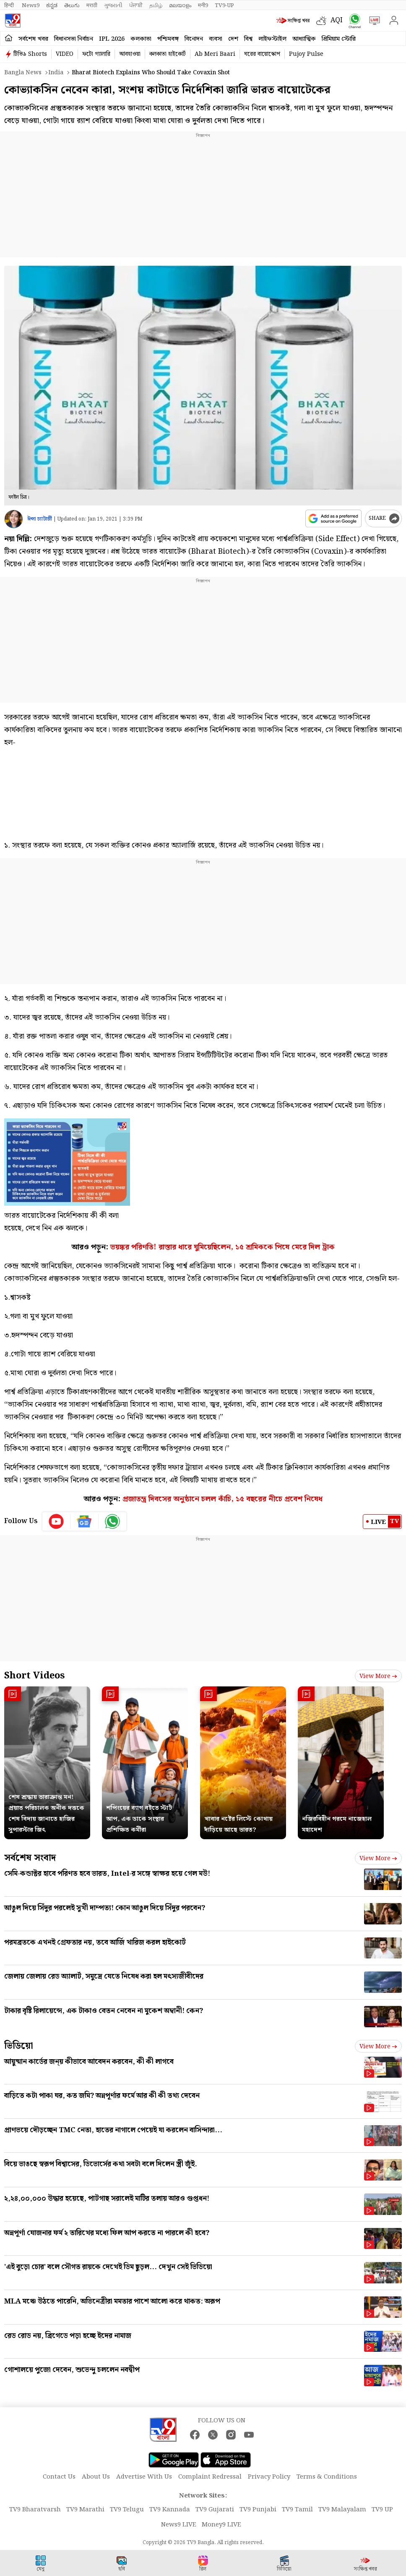 The image size is (406, 2576). I want to click on हिन्दी, so click(9, 5).